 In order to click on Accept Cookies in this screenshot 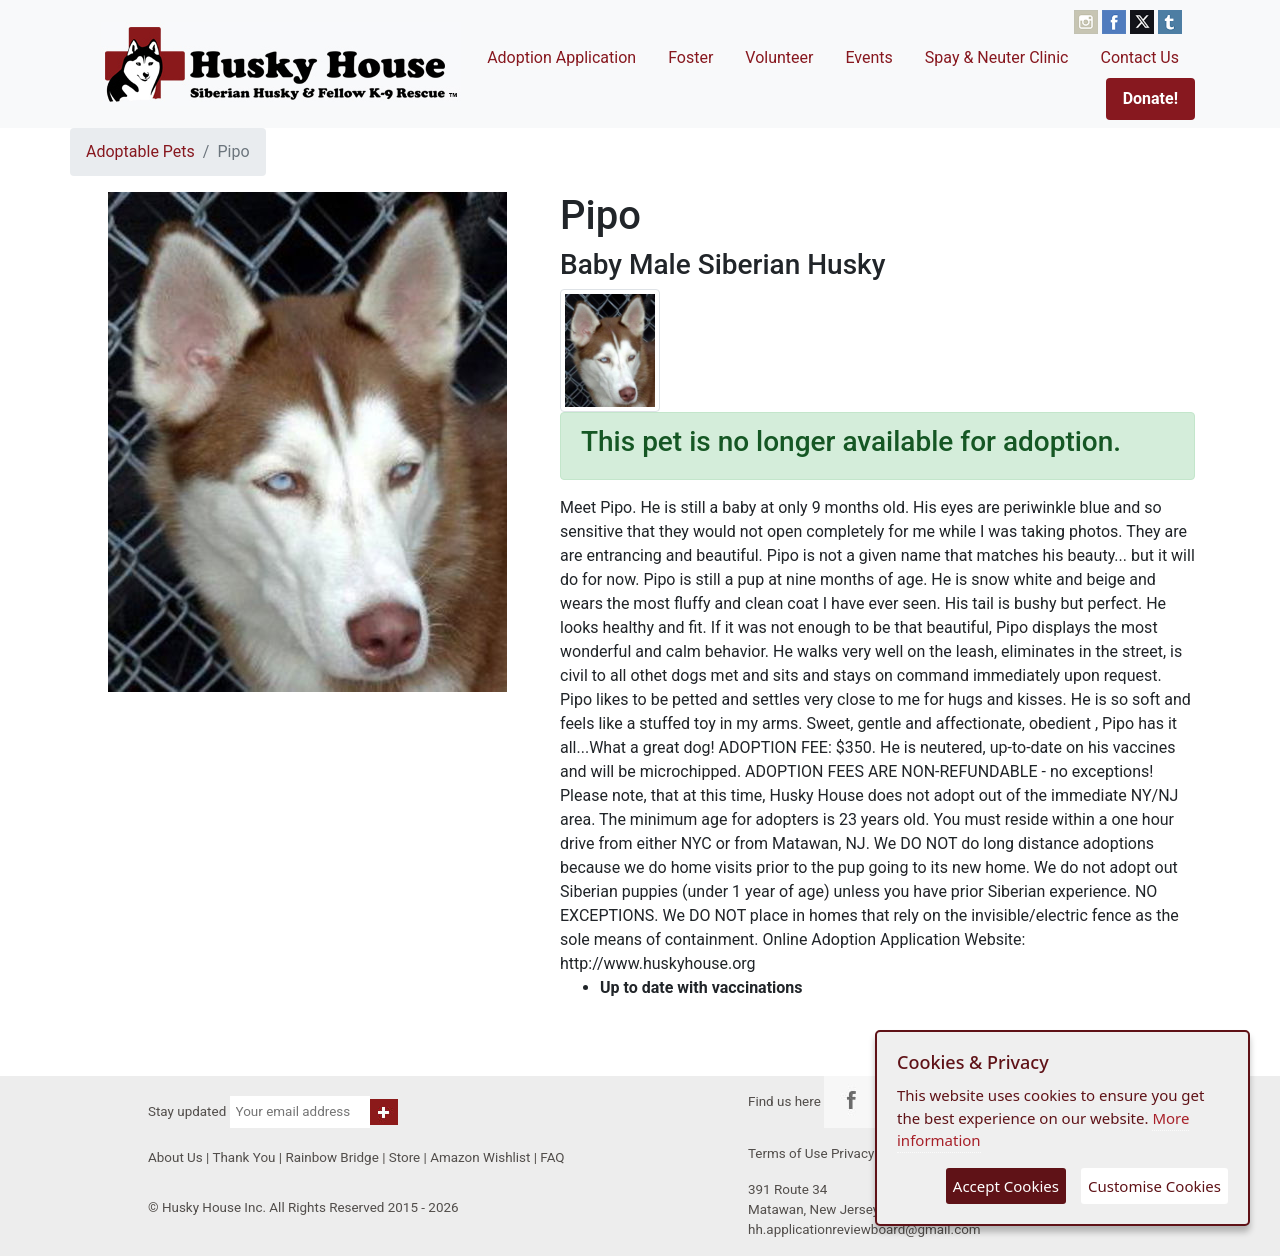, I will do `click(1006, 1186)`.